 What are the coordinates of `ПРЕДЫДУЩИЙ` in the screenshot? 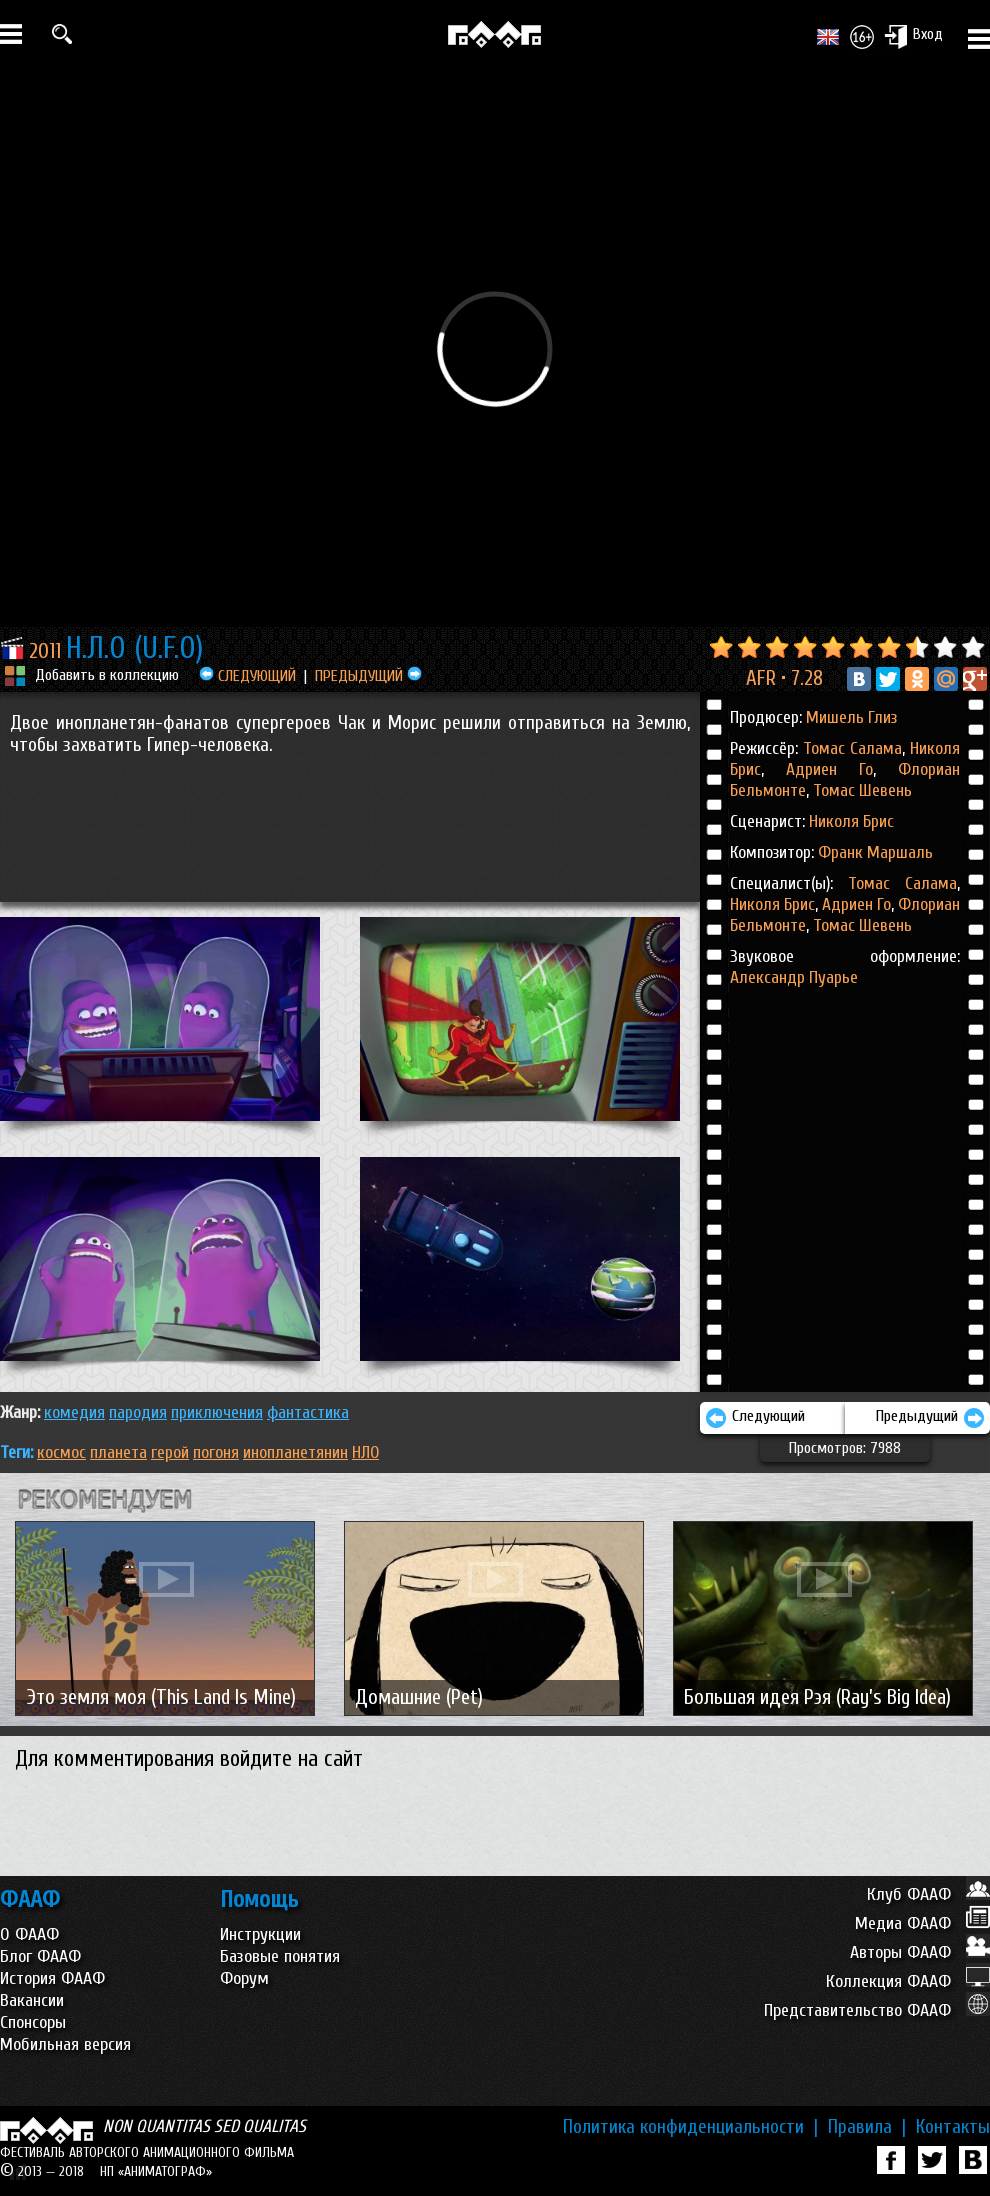 It's located at (368, 676).